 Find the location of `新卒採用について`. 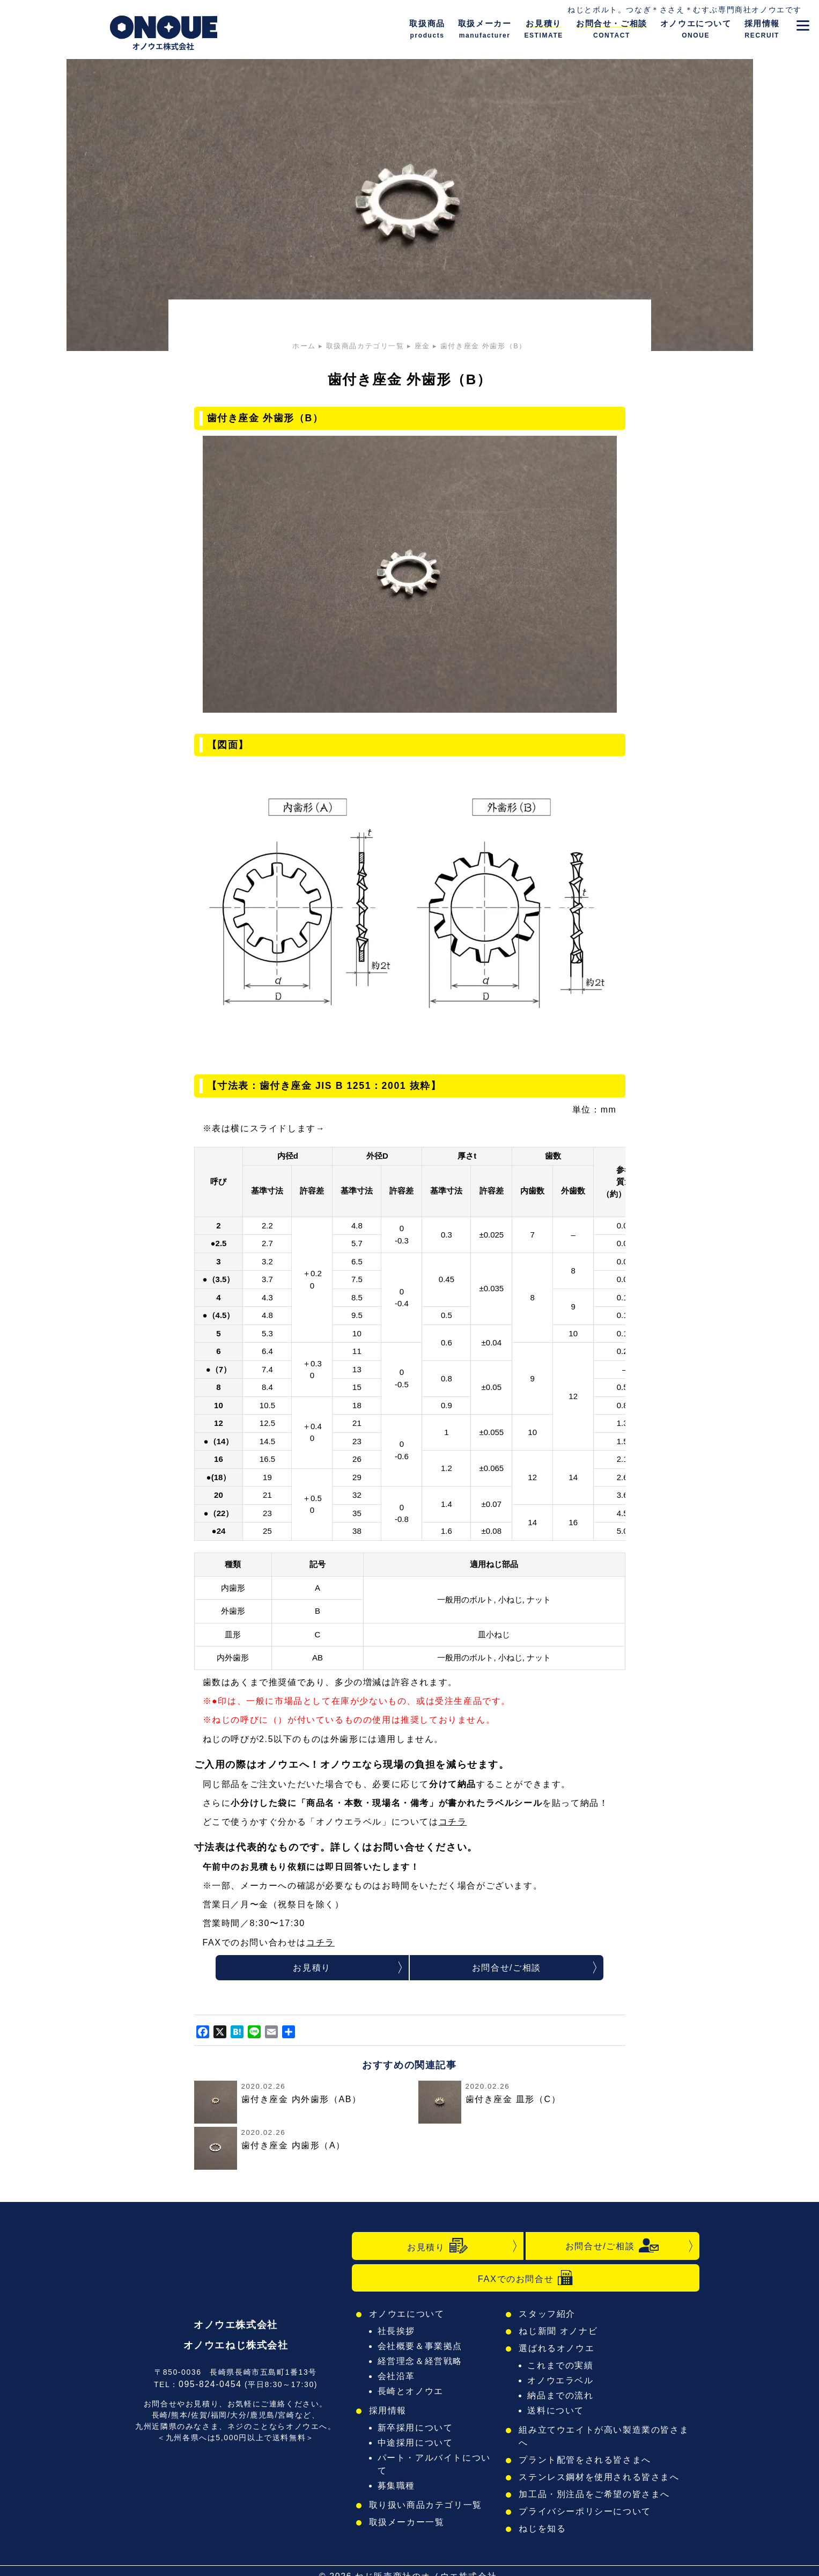

新卒採用について is located at coordinates (416, 2429).